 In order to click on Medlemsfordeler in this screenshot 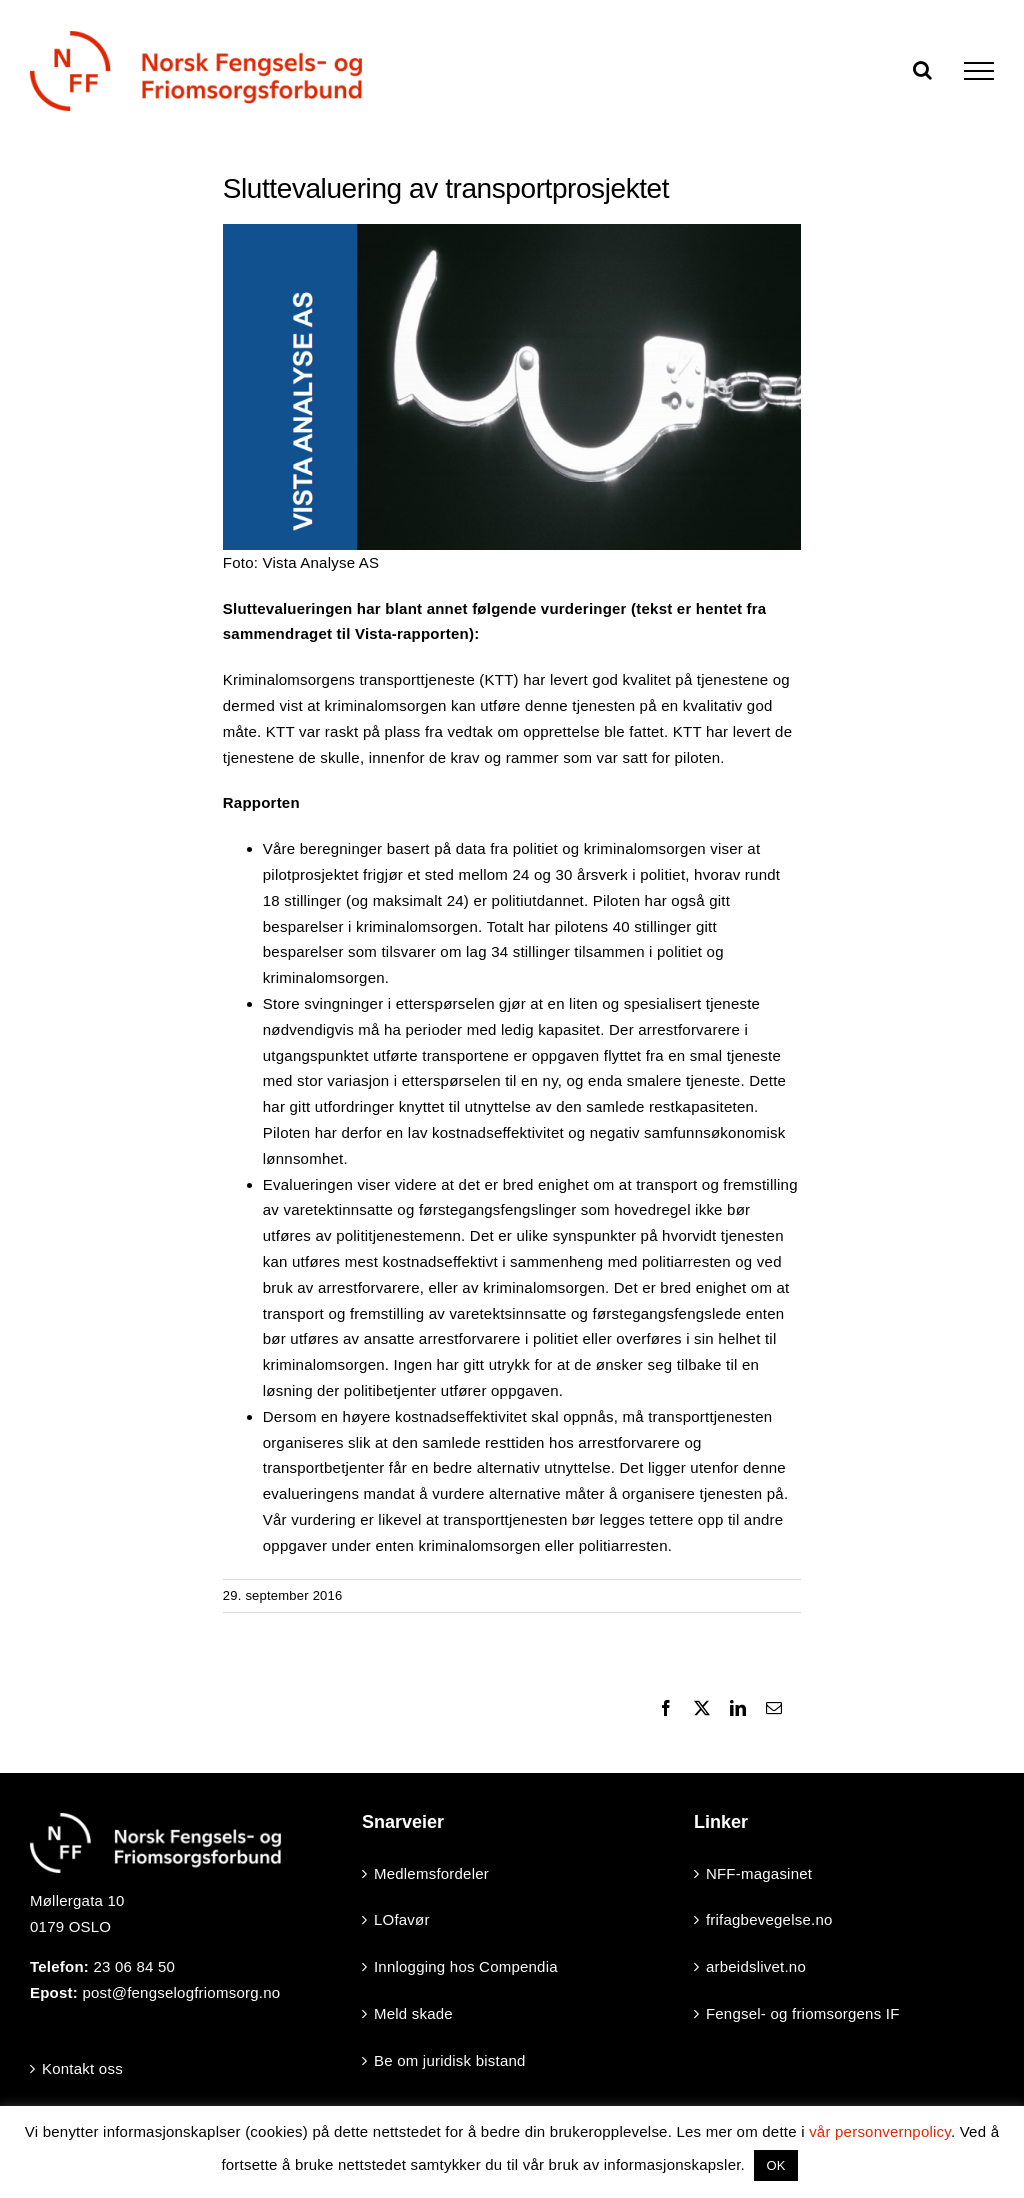, I will do `click(431, 1873)`.